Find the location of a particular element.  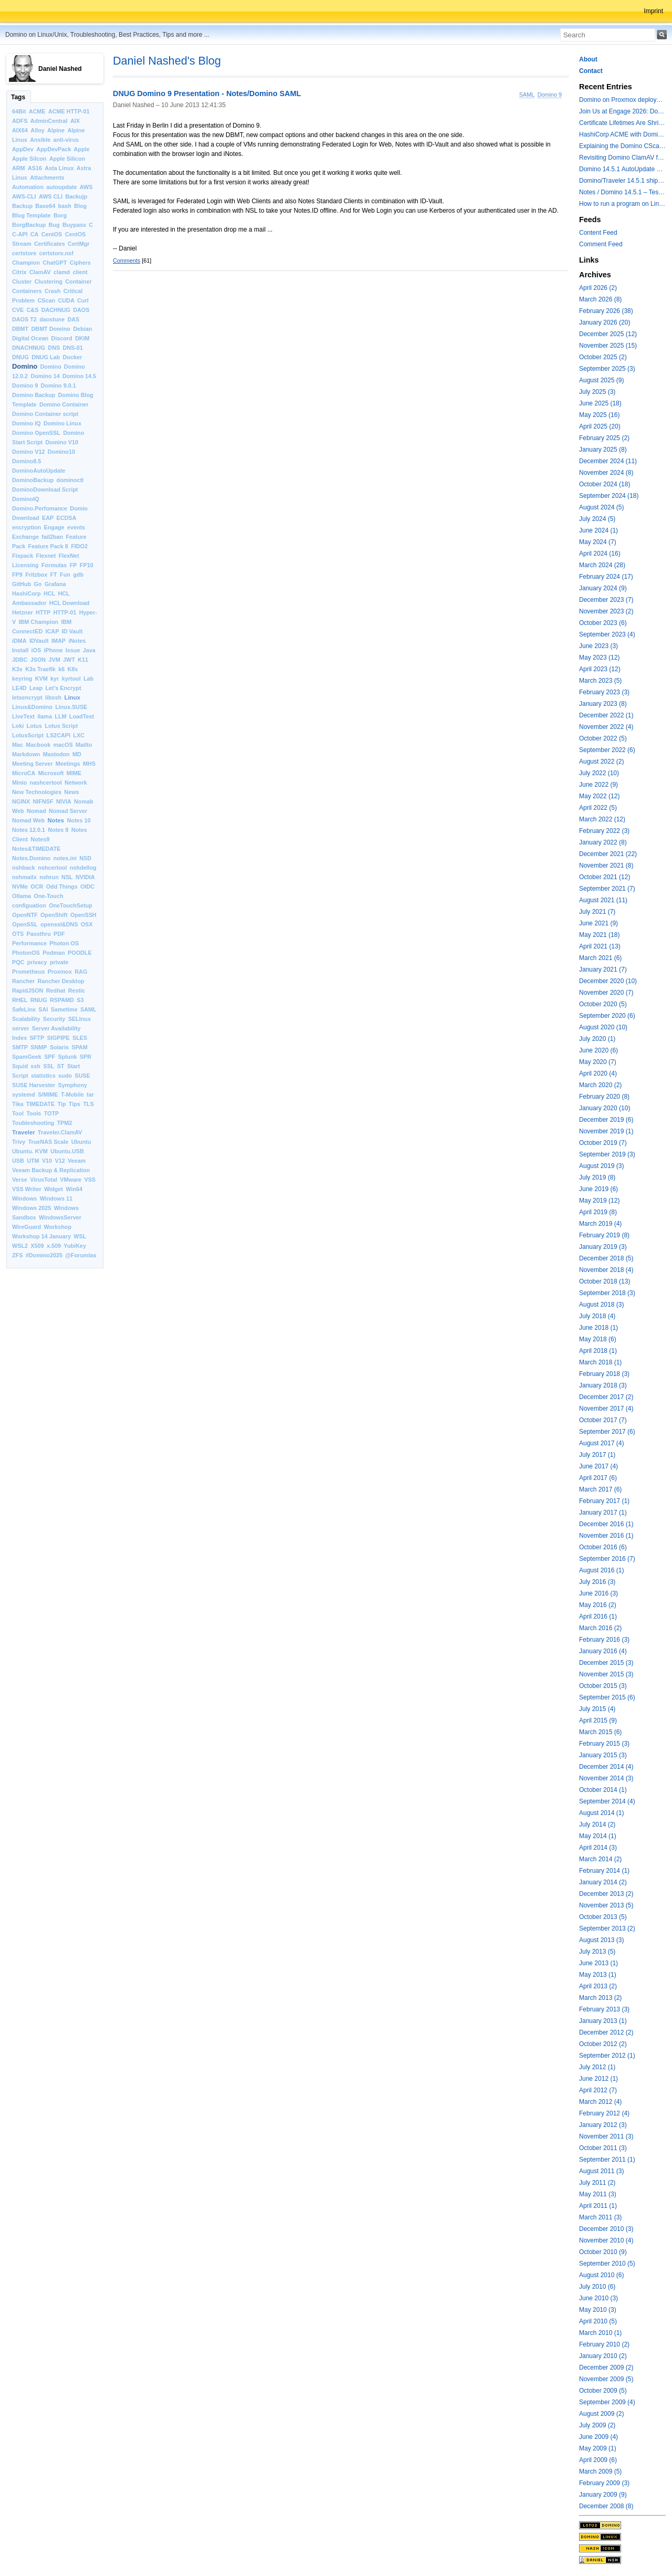

Alpine is located at coordinates (56, 130).